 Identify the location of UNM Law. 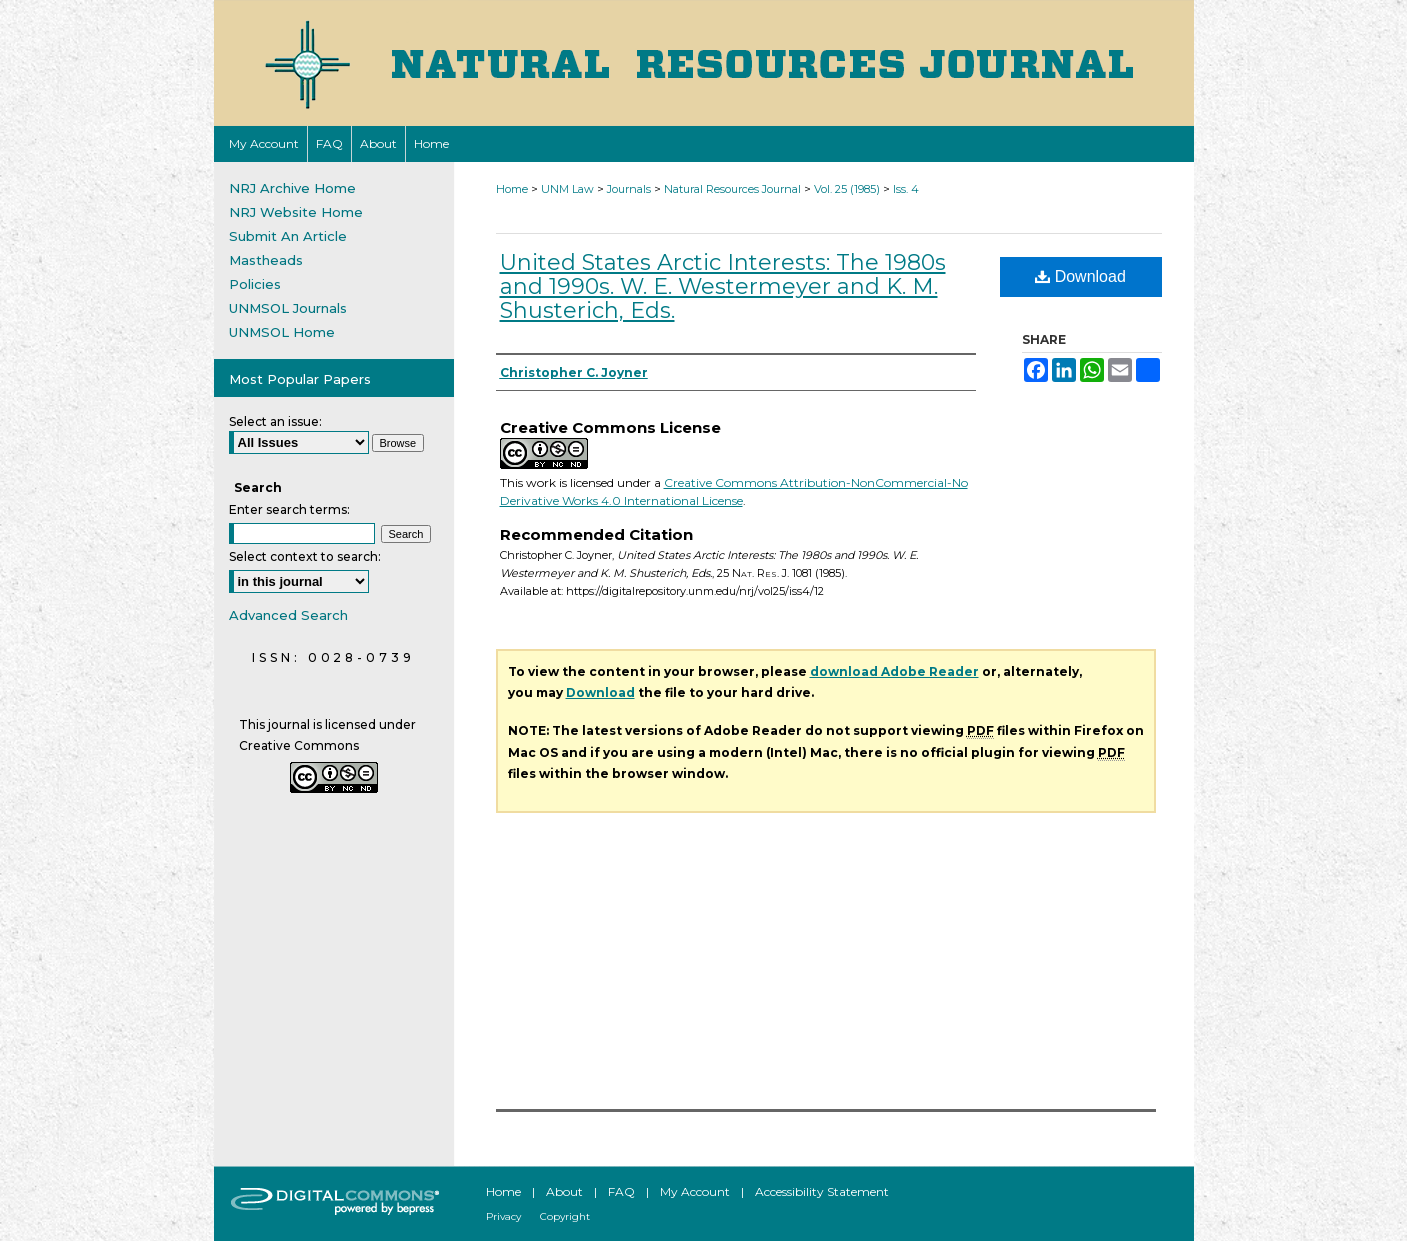
(567, 189).